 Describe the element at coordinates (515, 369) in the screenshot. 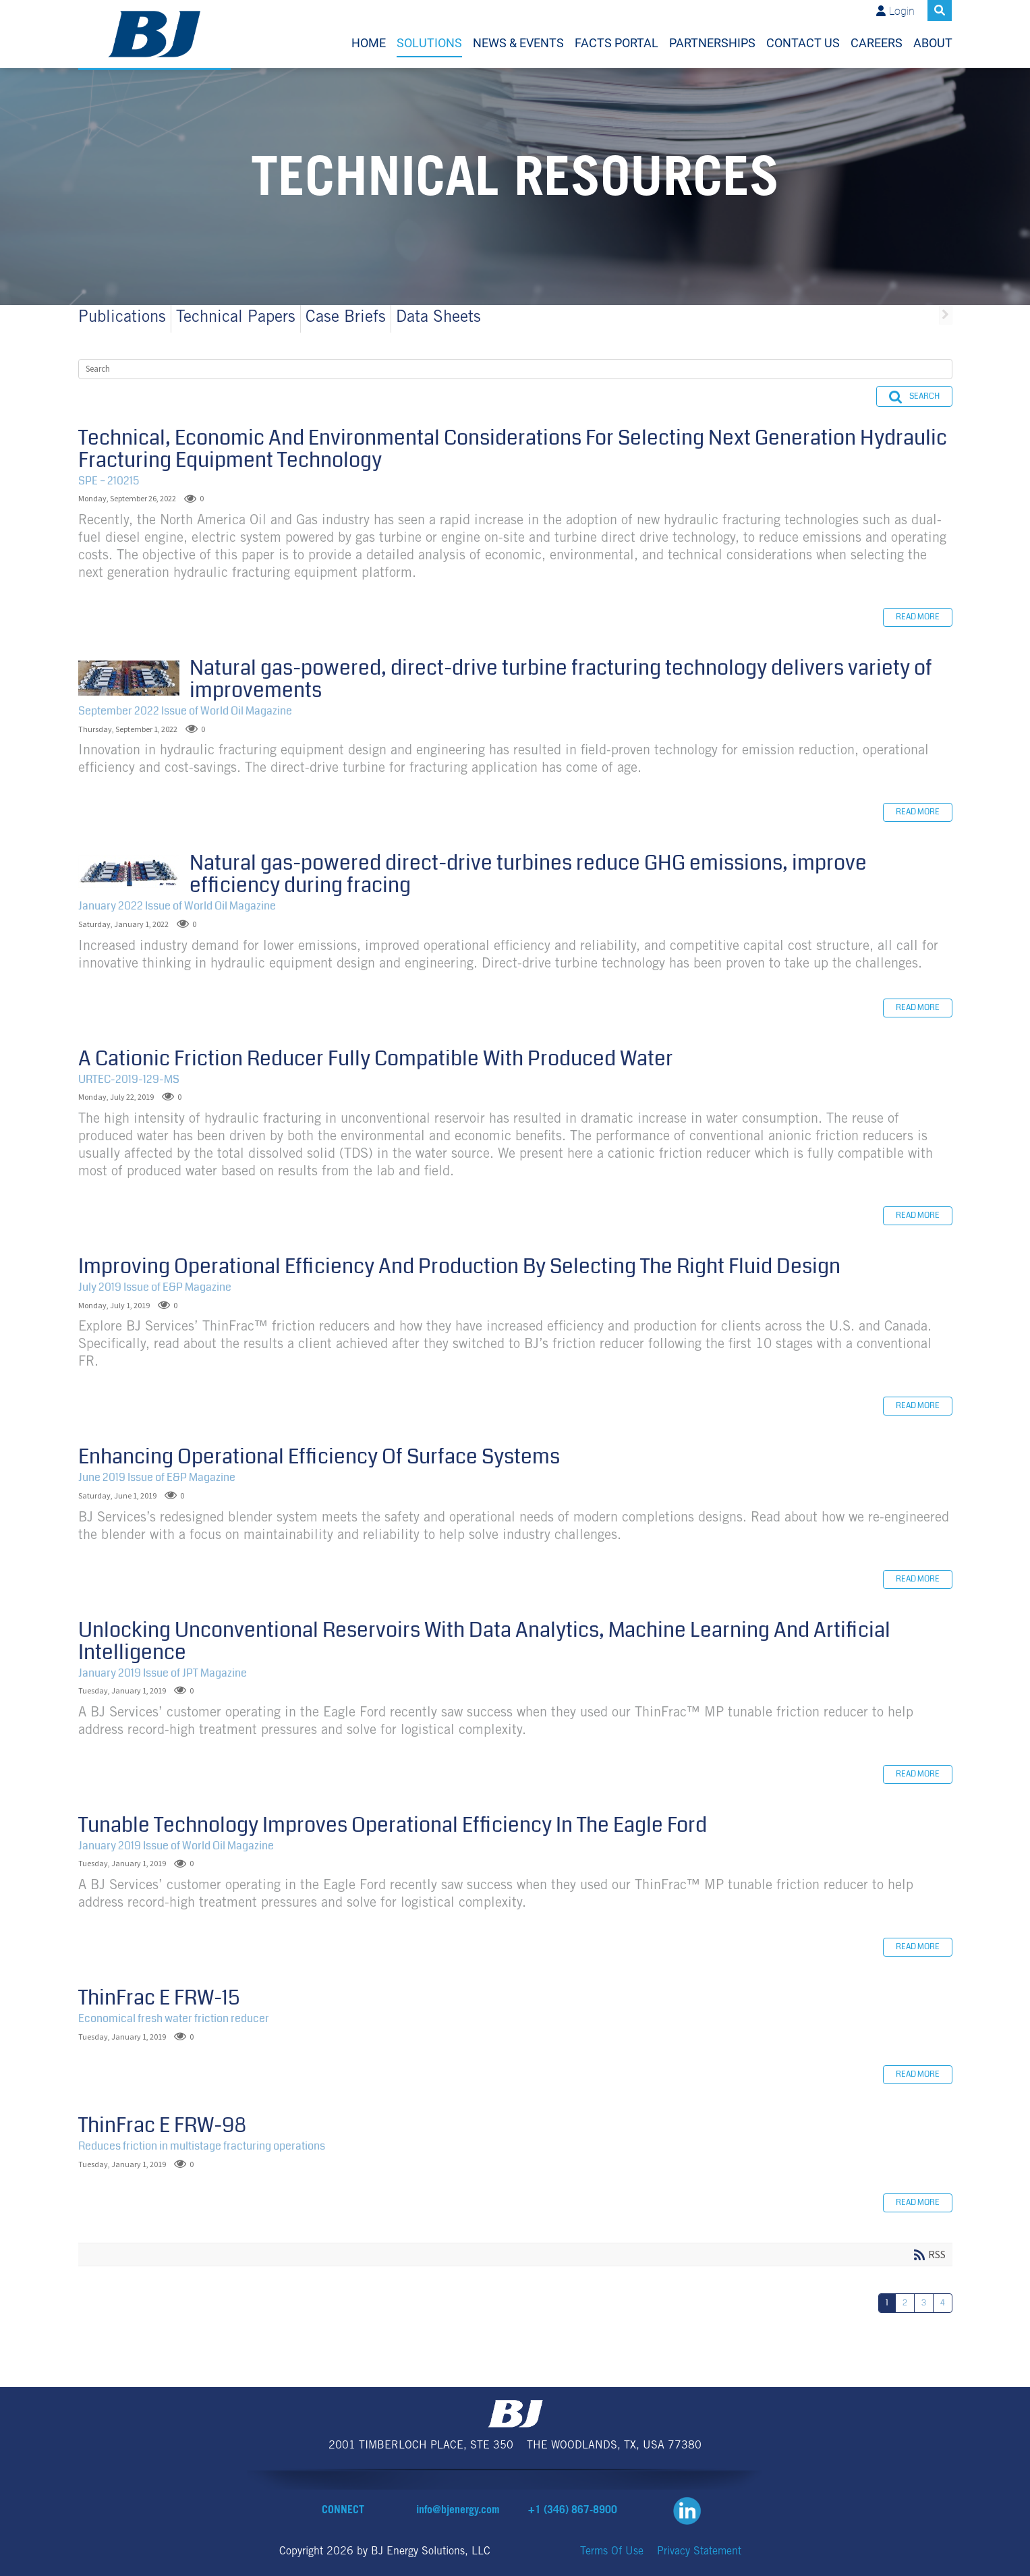

I see `[Search]` at that location.